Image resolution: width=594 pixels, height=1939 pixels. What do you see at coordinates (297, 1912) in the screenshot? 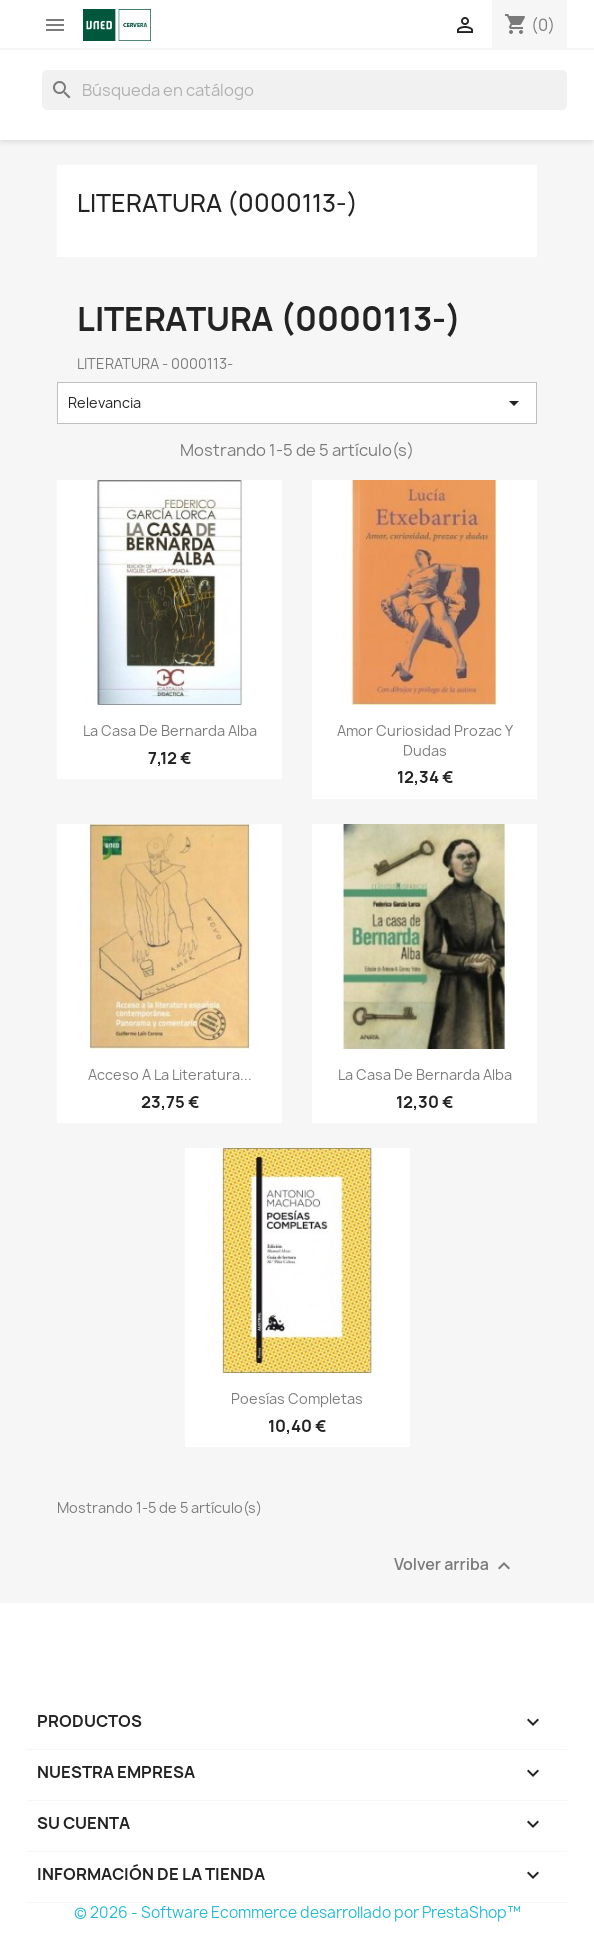
I see `© 2026 - Software Ecommerce desarrollado por PrestaShop™` at bounding box center [297, 1912].